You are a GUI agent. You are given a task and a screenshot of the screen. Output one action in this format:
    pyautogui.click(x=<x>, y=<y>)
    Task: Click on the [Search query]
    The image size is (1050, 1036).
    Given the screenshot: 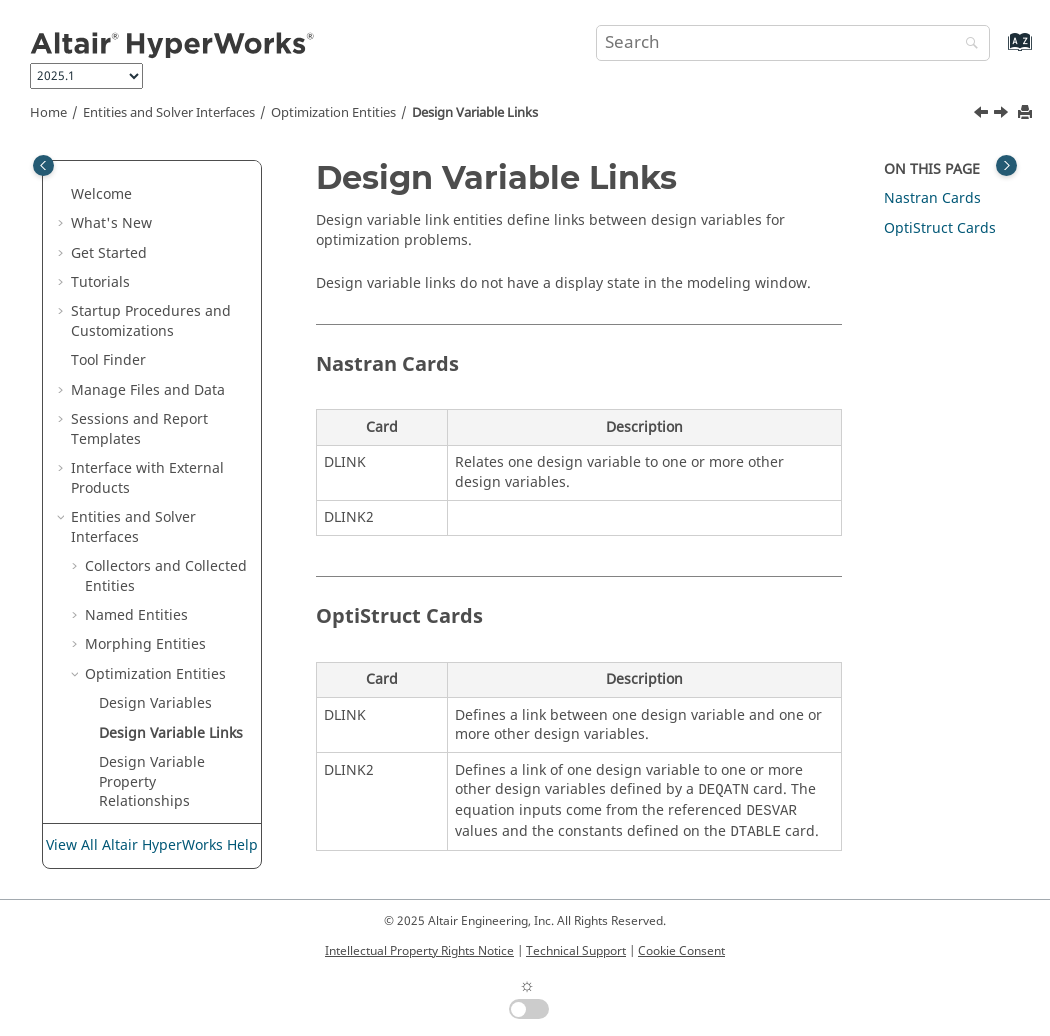 What is the action you would take?
    pyautogui.click(x=793, y=43)
    